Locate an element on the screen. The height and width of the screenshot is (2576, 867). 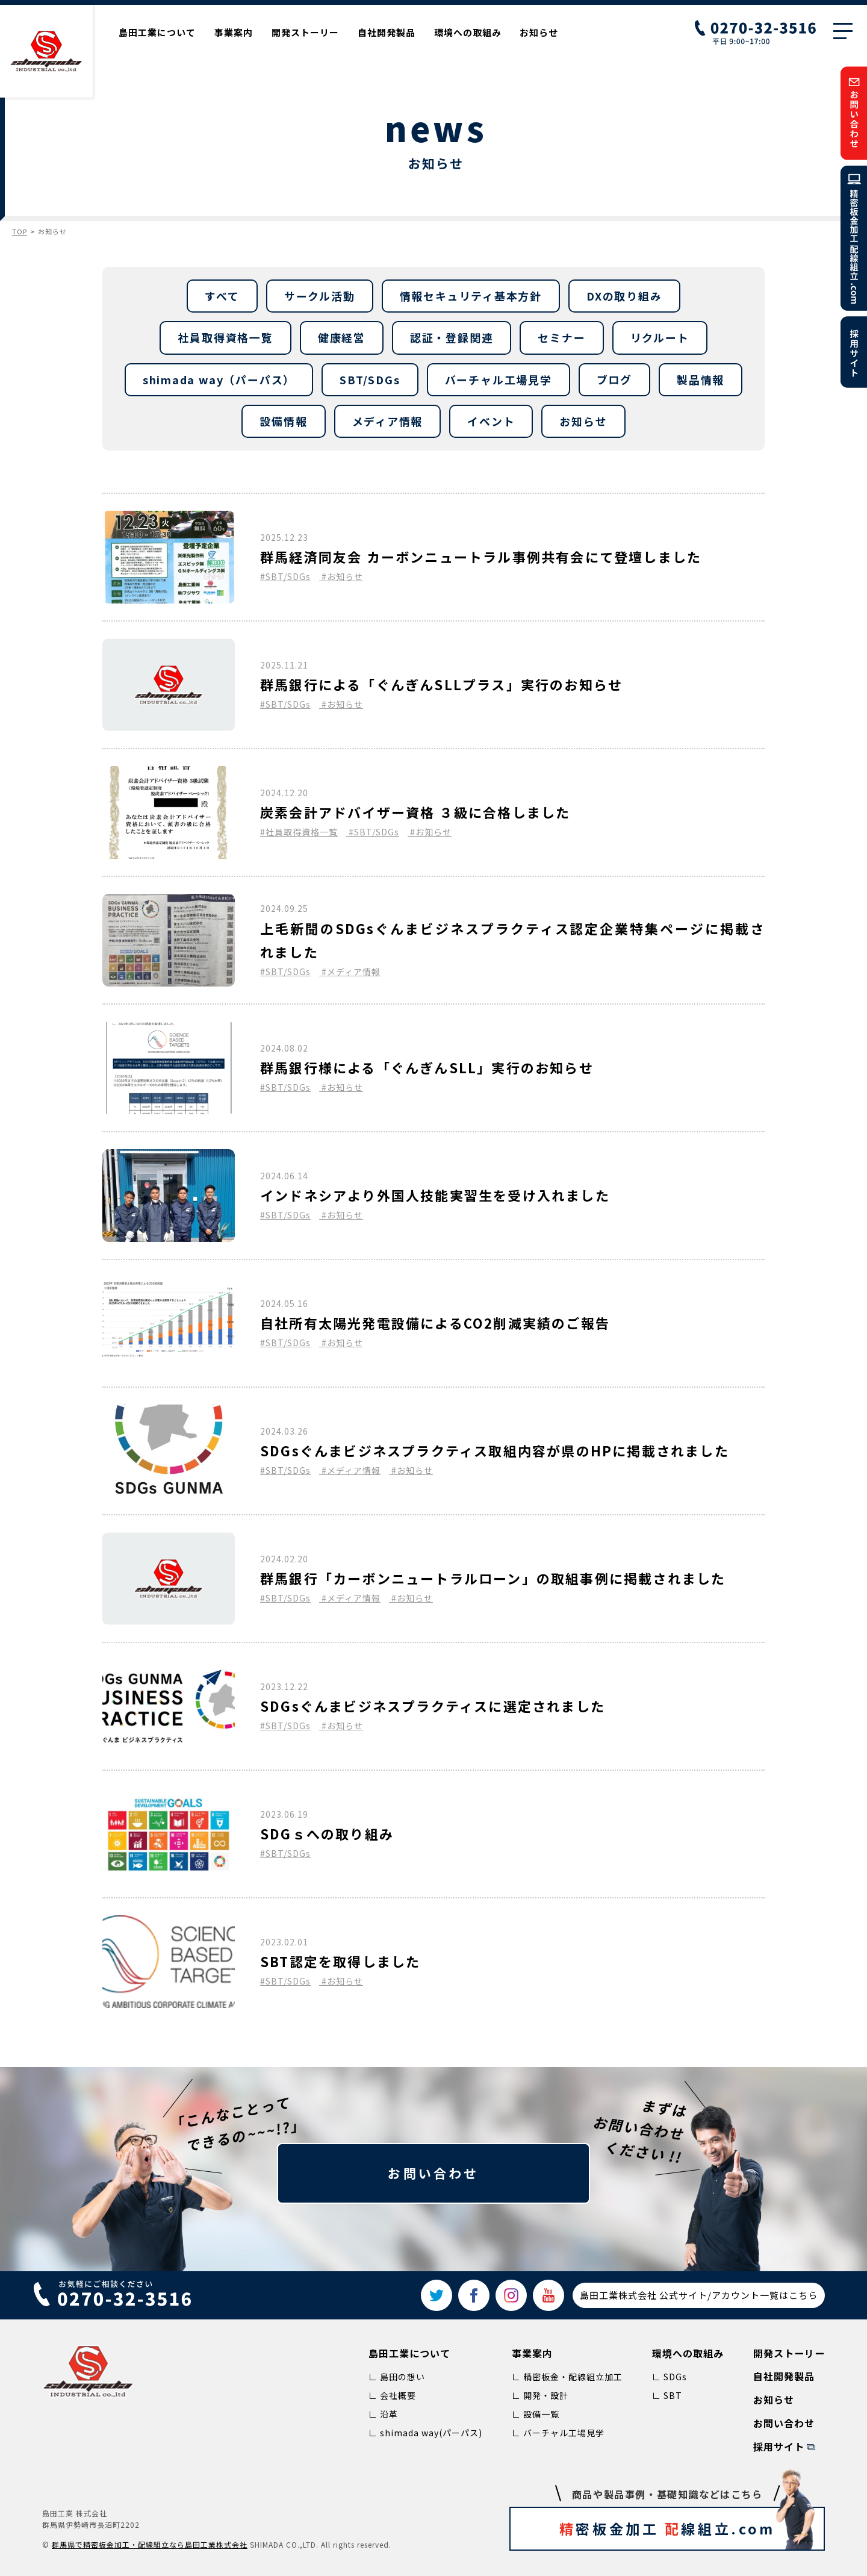
設備情報 is located at coordinates (283, 421).